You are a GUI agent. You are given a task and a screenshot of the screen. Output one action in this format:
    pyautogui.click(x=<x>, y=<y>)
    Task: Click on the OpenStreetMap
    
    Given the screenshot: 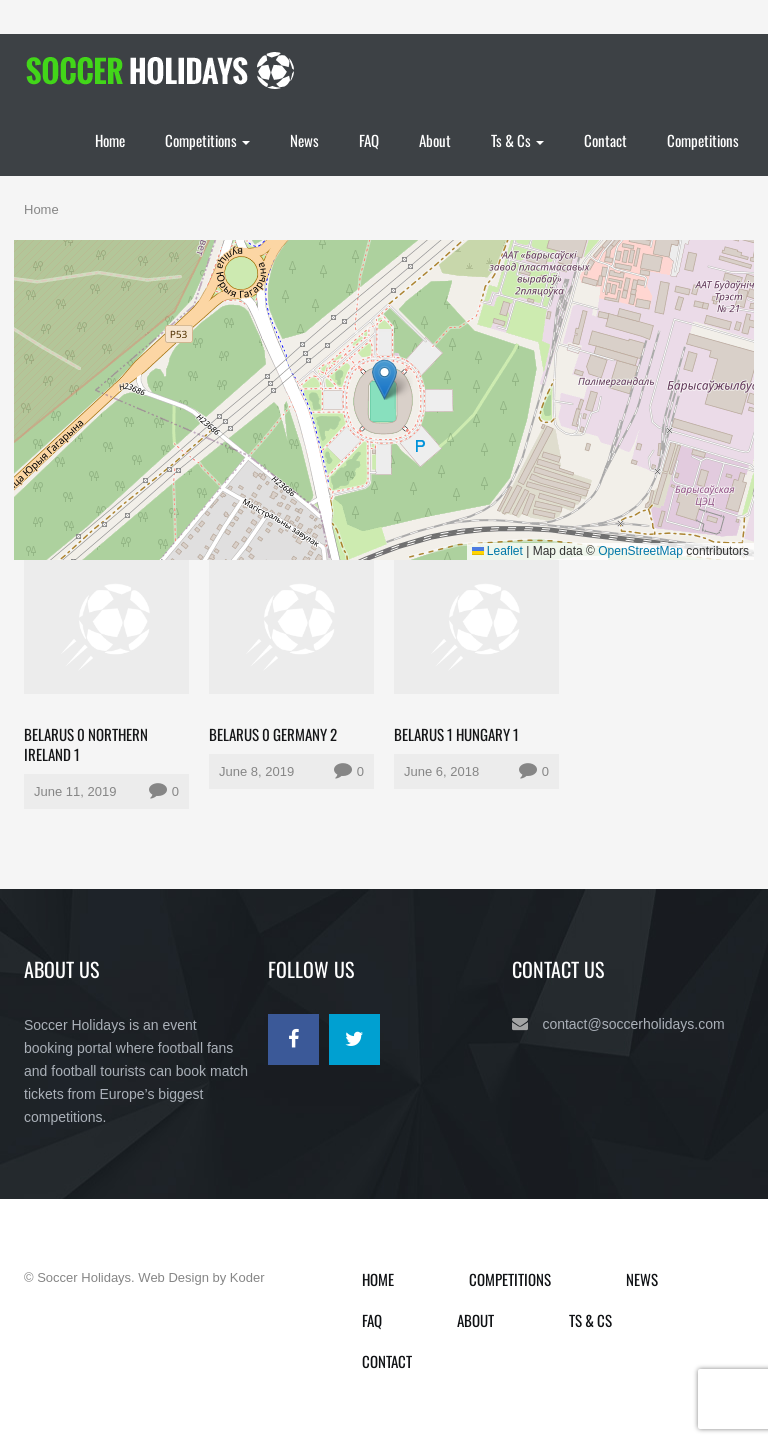 What is the action you would take?
    pyautogui.click(x=640, y=551)
    